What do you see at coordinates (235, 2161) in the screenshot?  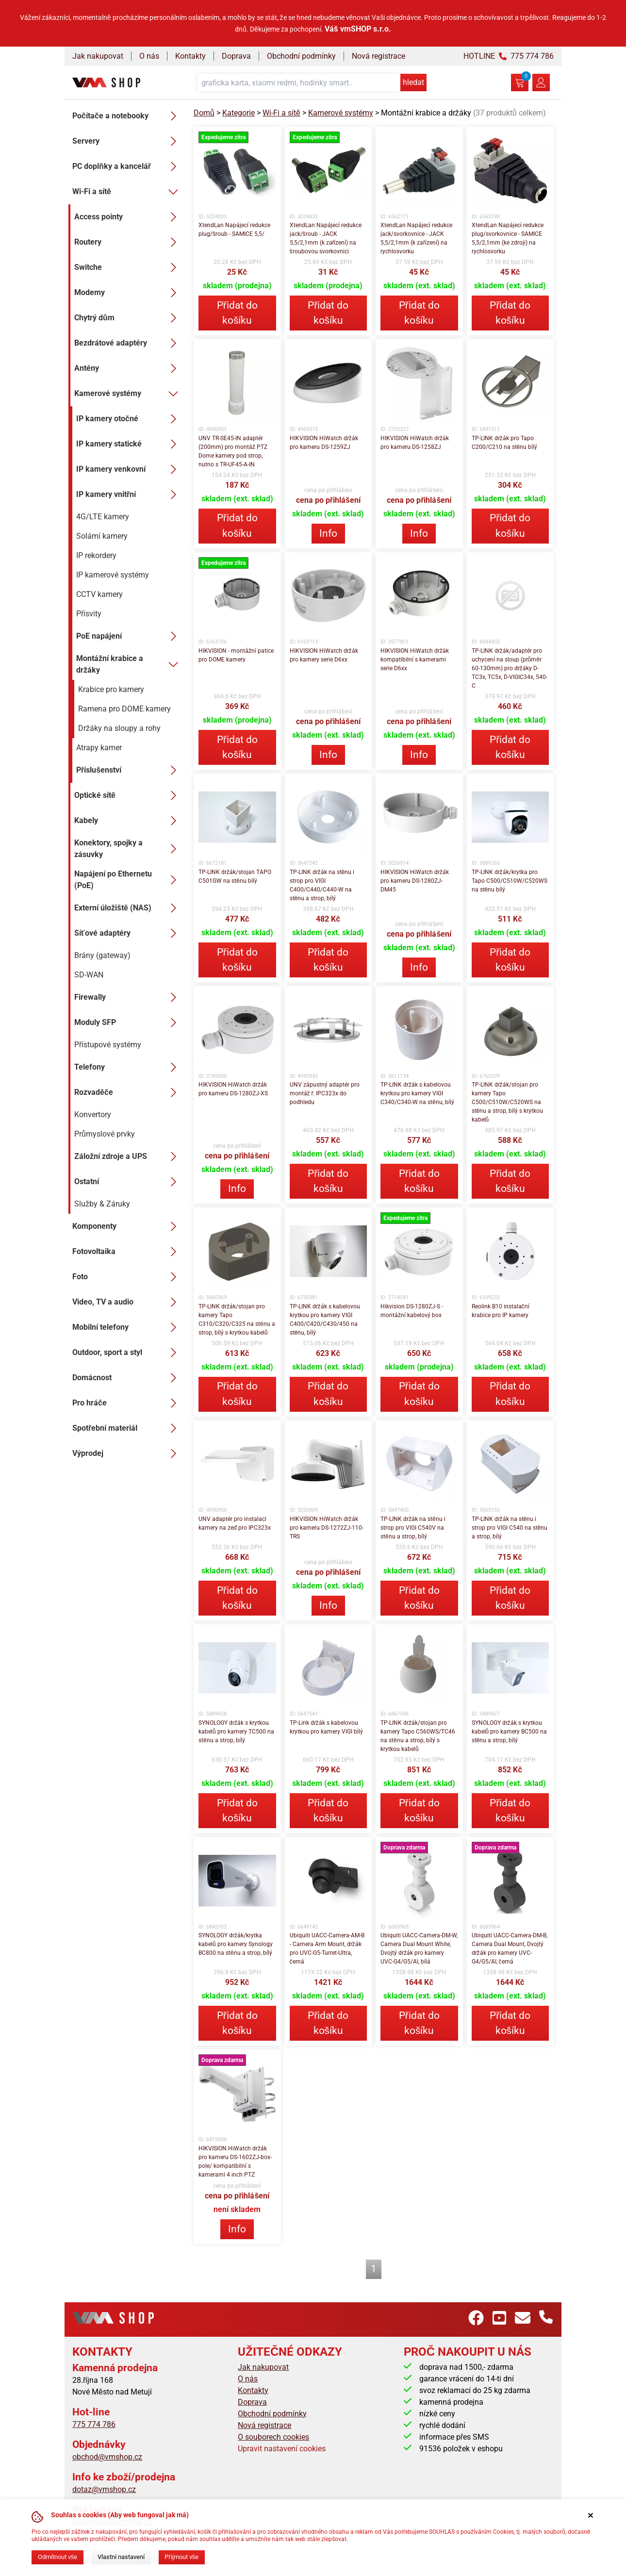 I see `HIKVISION HiWatch držák pro kameru DS-1602ZJ-box-pole/ kompatibilní s kamerami 4 inch PTZ` at bounding box center [235, 2161].